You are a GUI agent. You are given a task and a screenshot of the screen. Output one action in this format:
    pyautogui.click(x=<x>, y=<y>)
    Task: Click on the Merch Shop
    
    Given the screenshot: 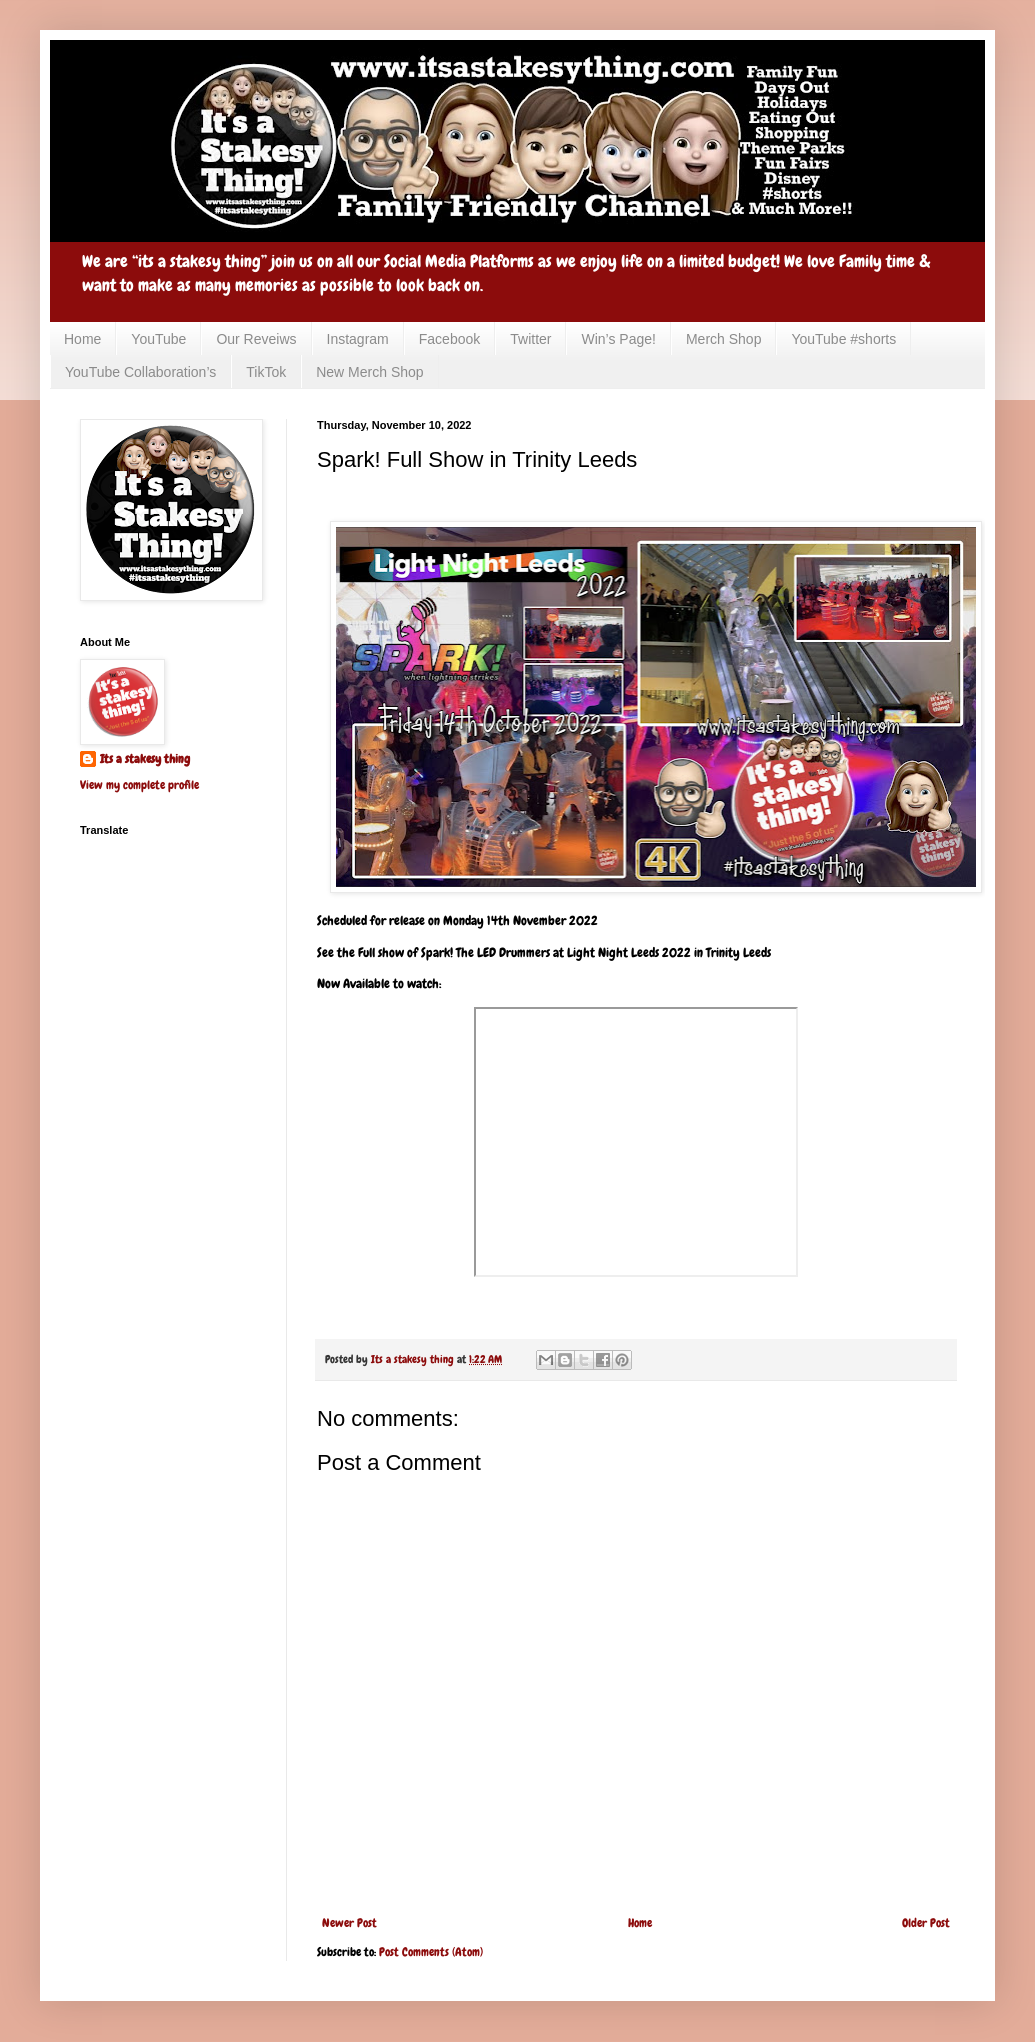 What is the action you would take?
    pyautogui.click(x=723, y=339)
    